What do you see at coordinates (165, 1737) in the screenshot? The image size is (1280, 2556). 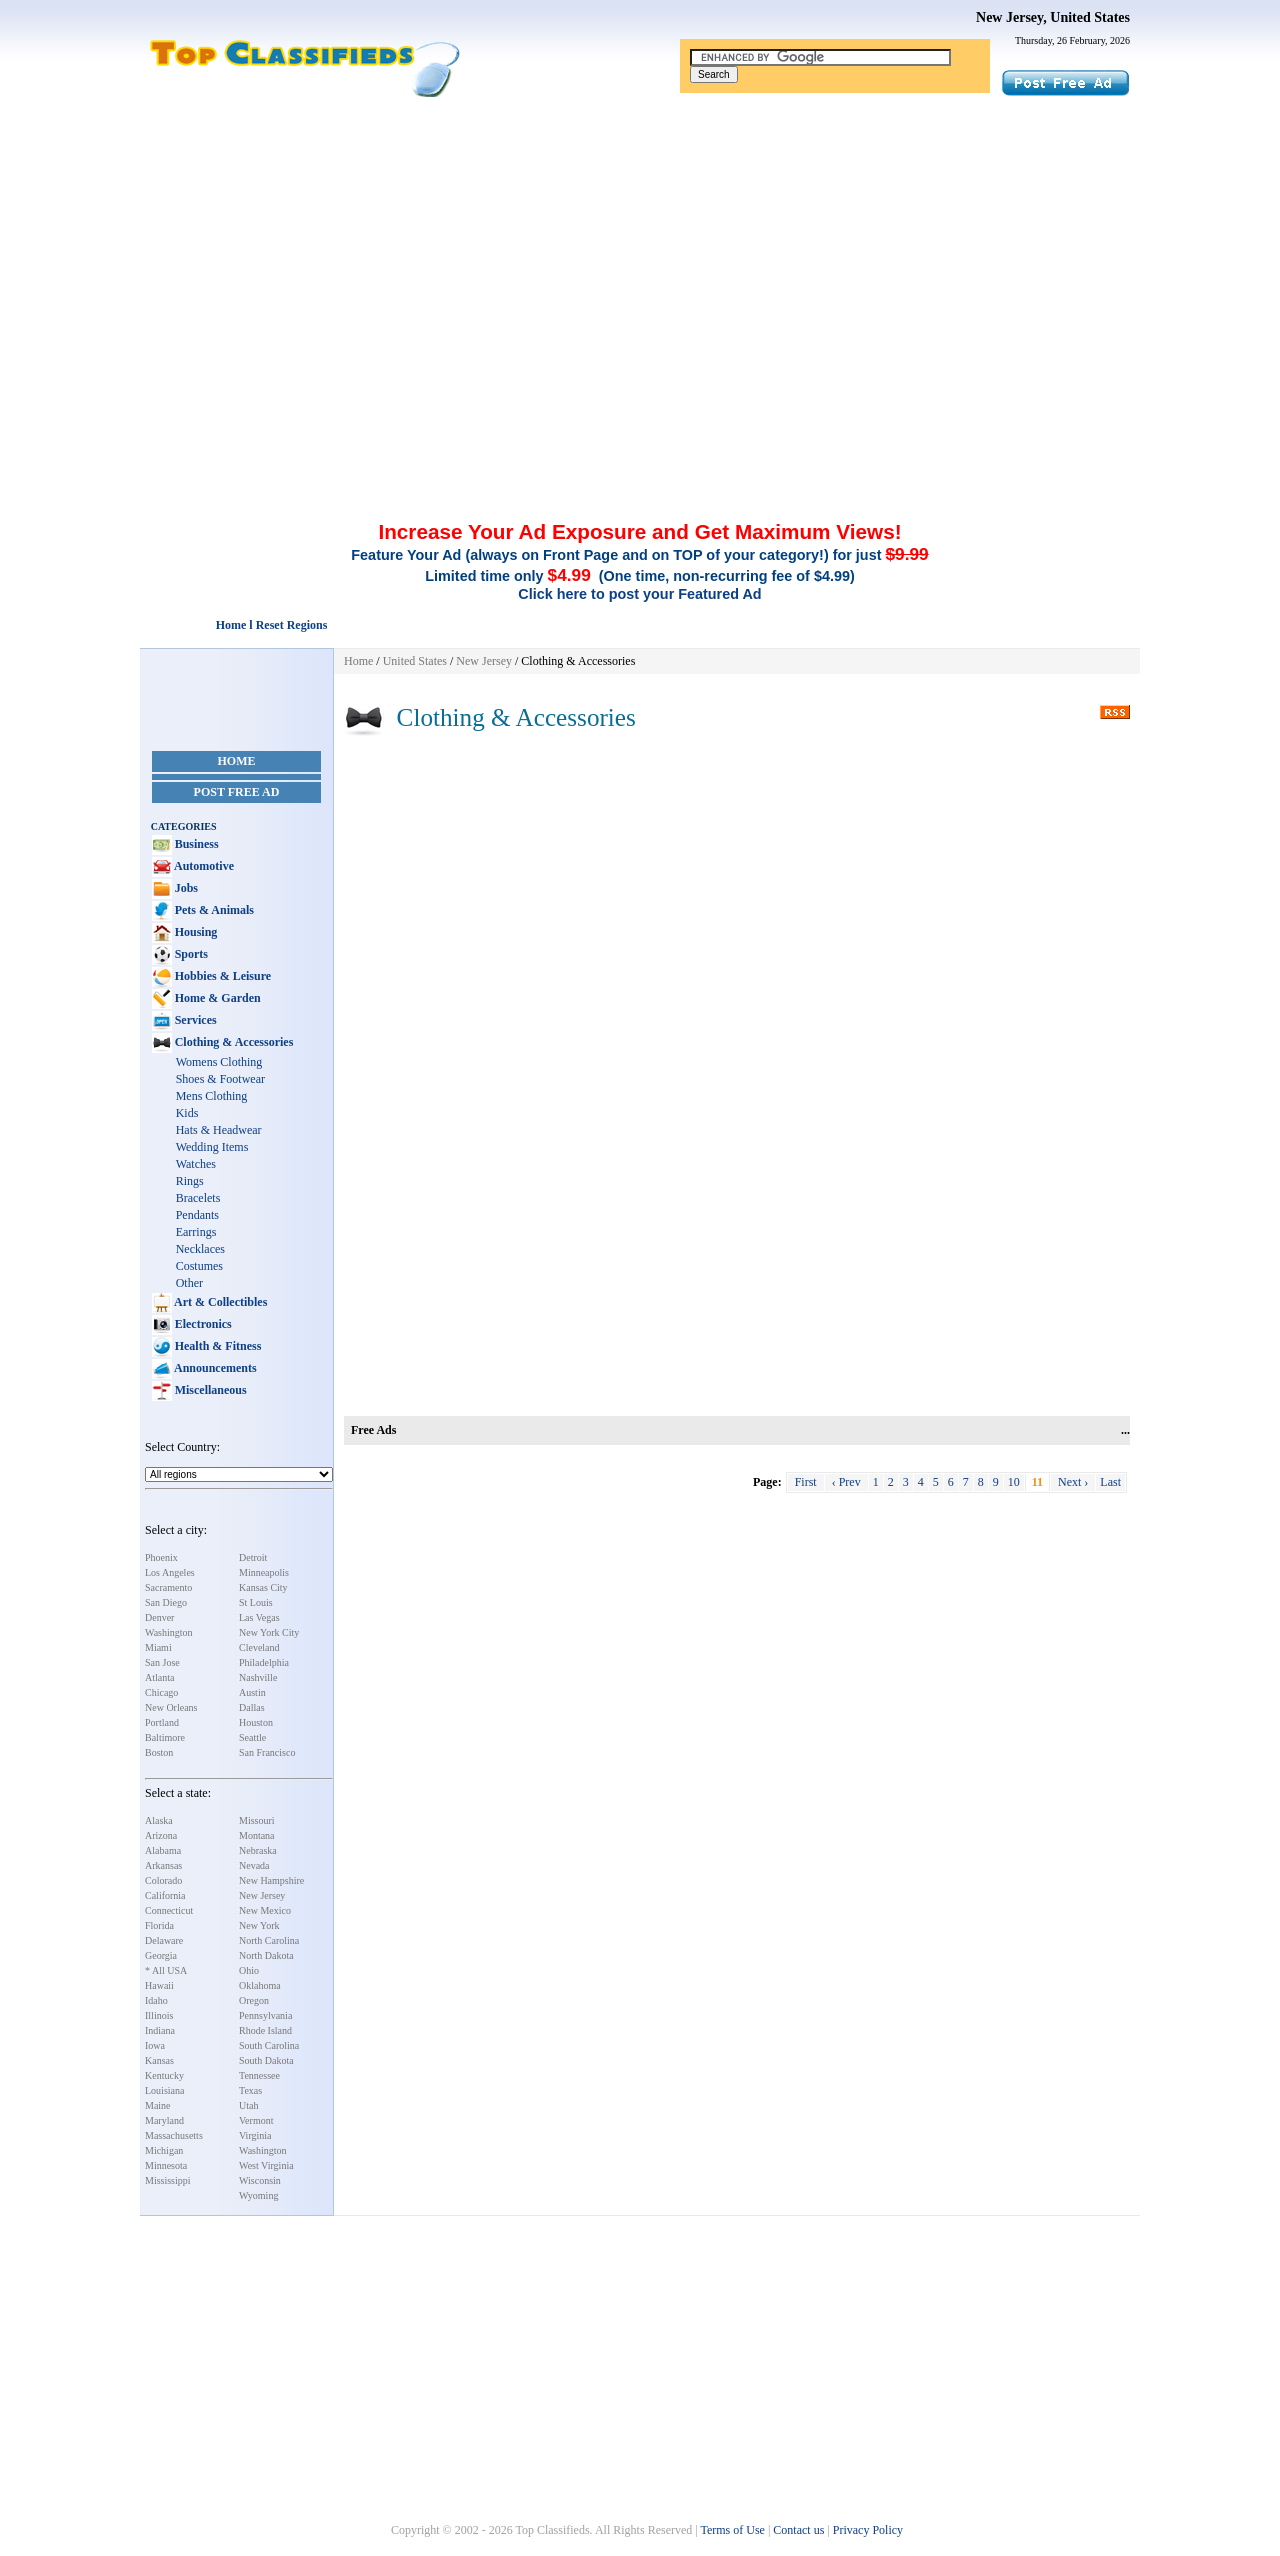 I see `Baltimore` at bounding box center [165, 1737].